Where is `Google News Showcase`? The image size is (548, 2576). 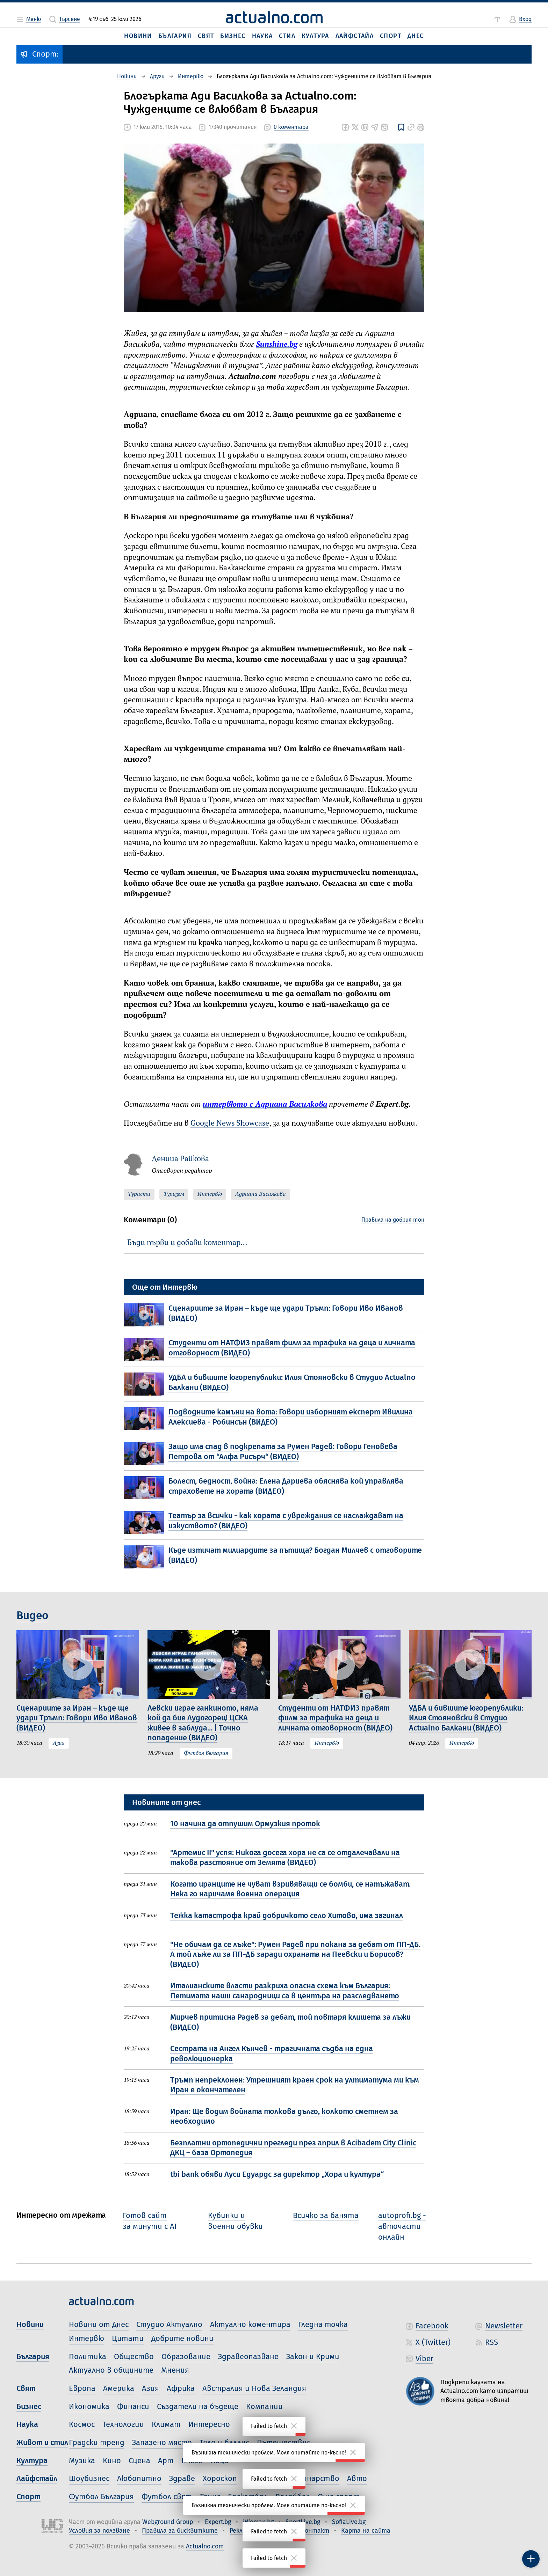 Google News Showcase is located at coordinates (229, 1123).